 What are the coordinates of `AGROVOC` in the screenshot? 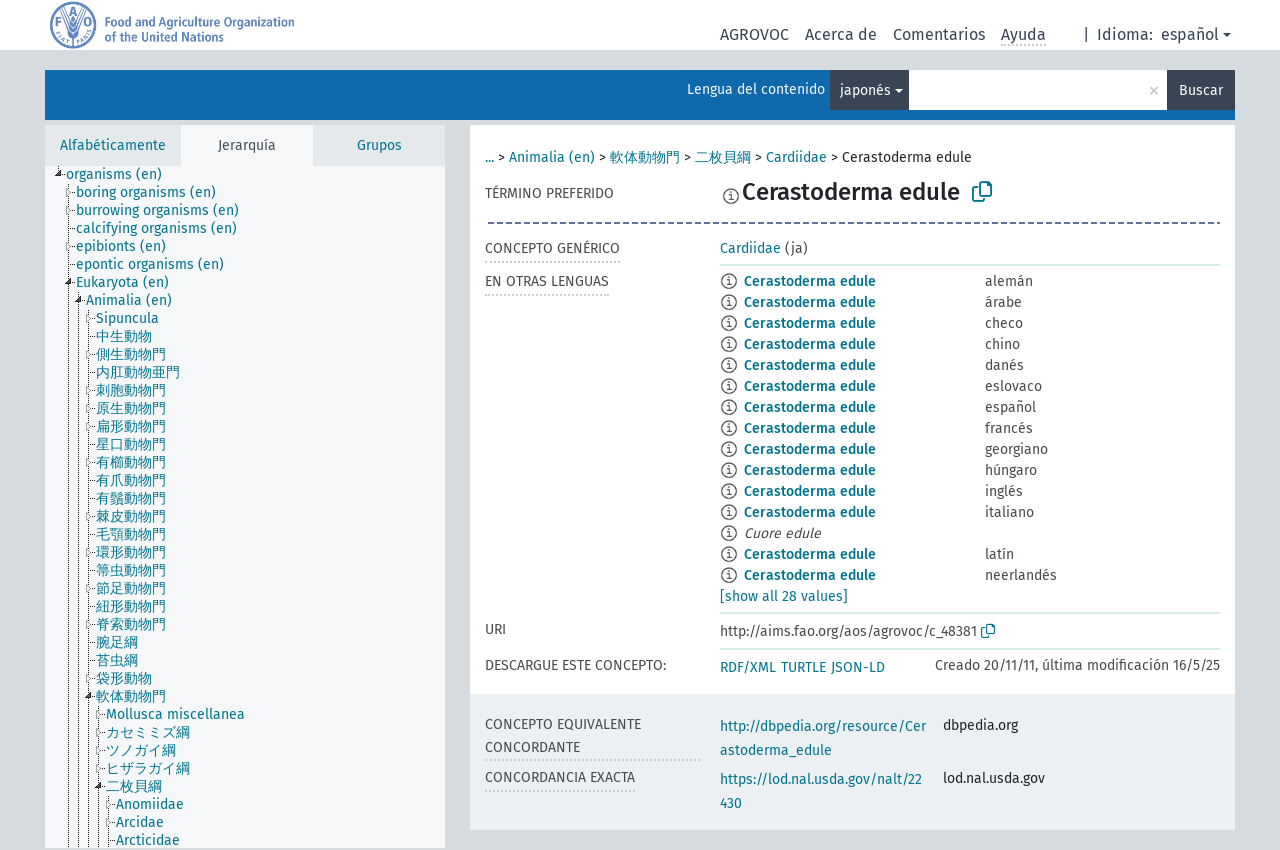 It's located at (754, 34).